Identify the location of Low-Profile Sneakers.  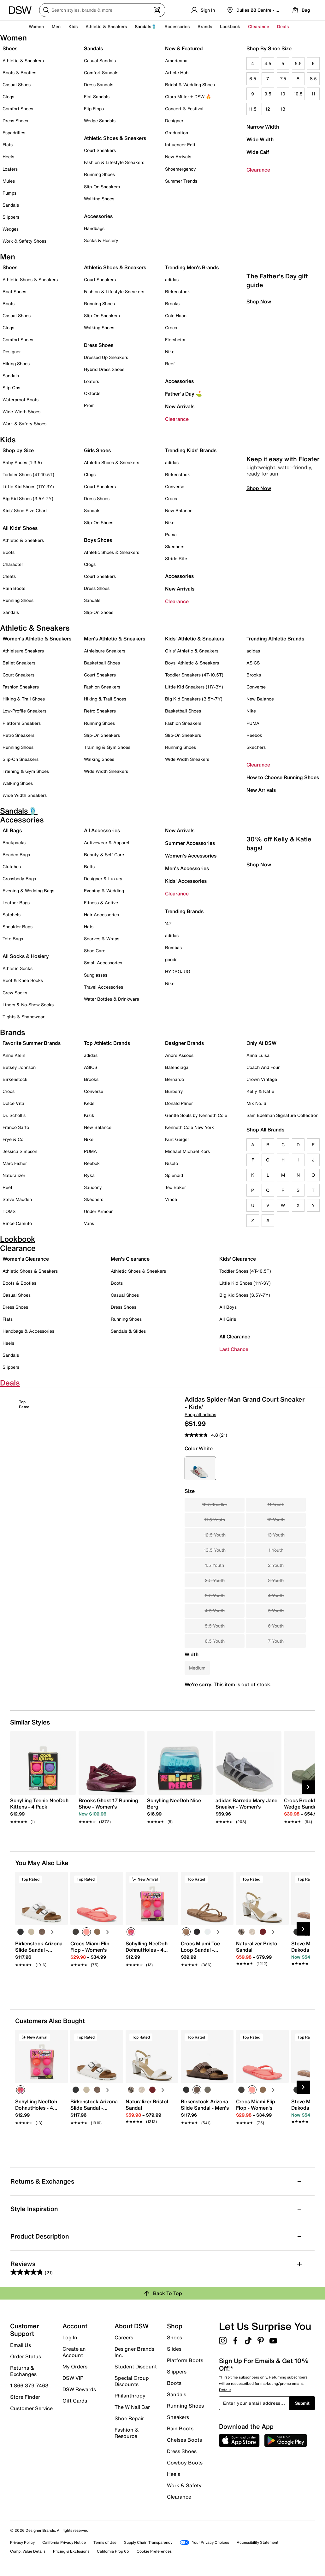
(24, 710).